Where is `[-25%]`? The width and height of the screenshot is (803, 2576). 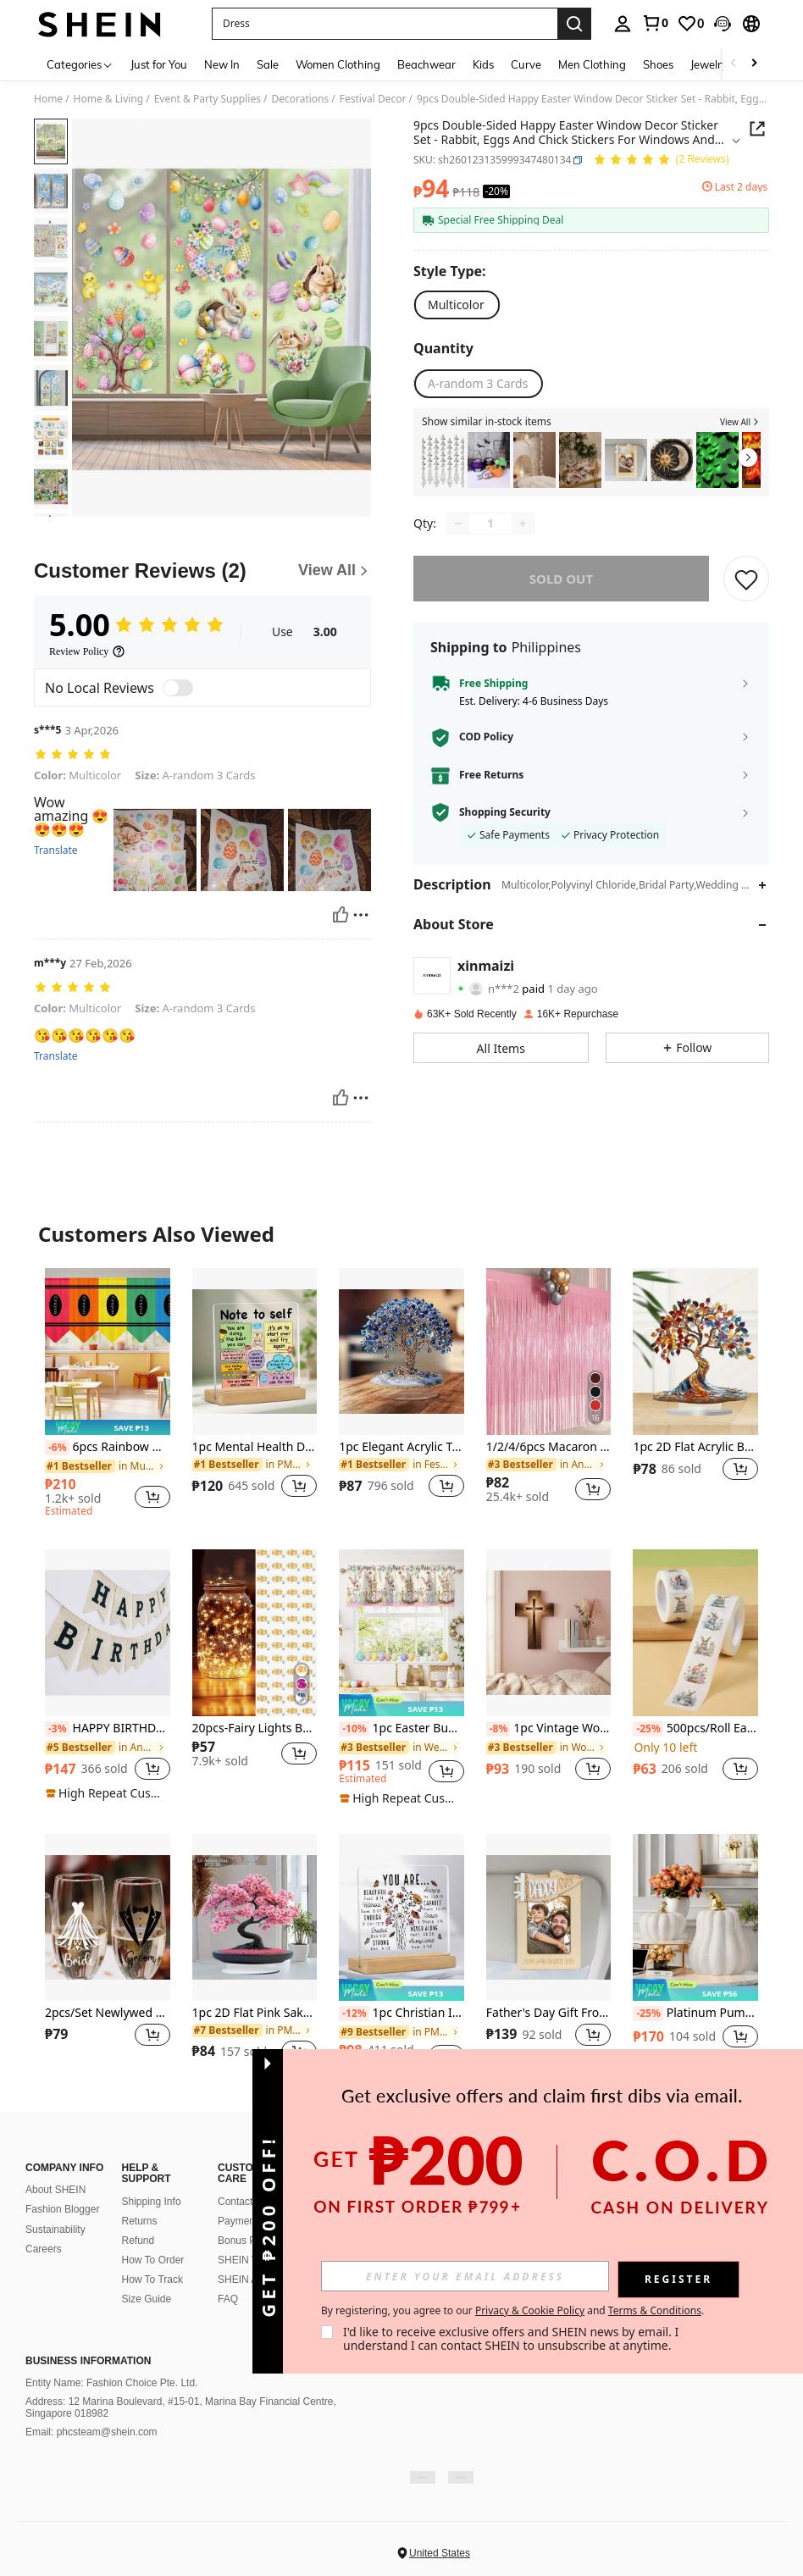 [-25%] is located at coordinates (647, 1729).